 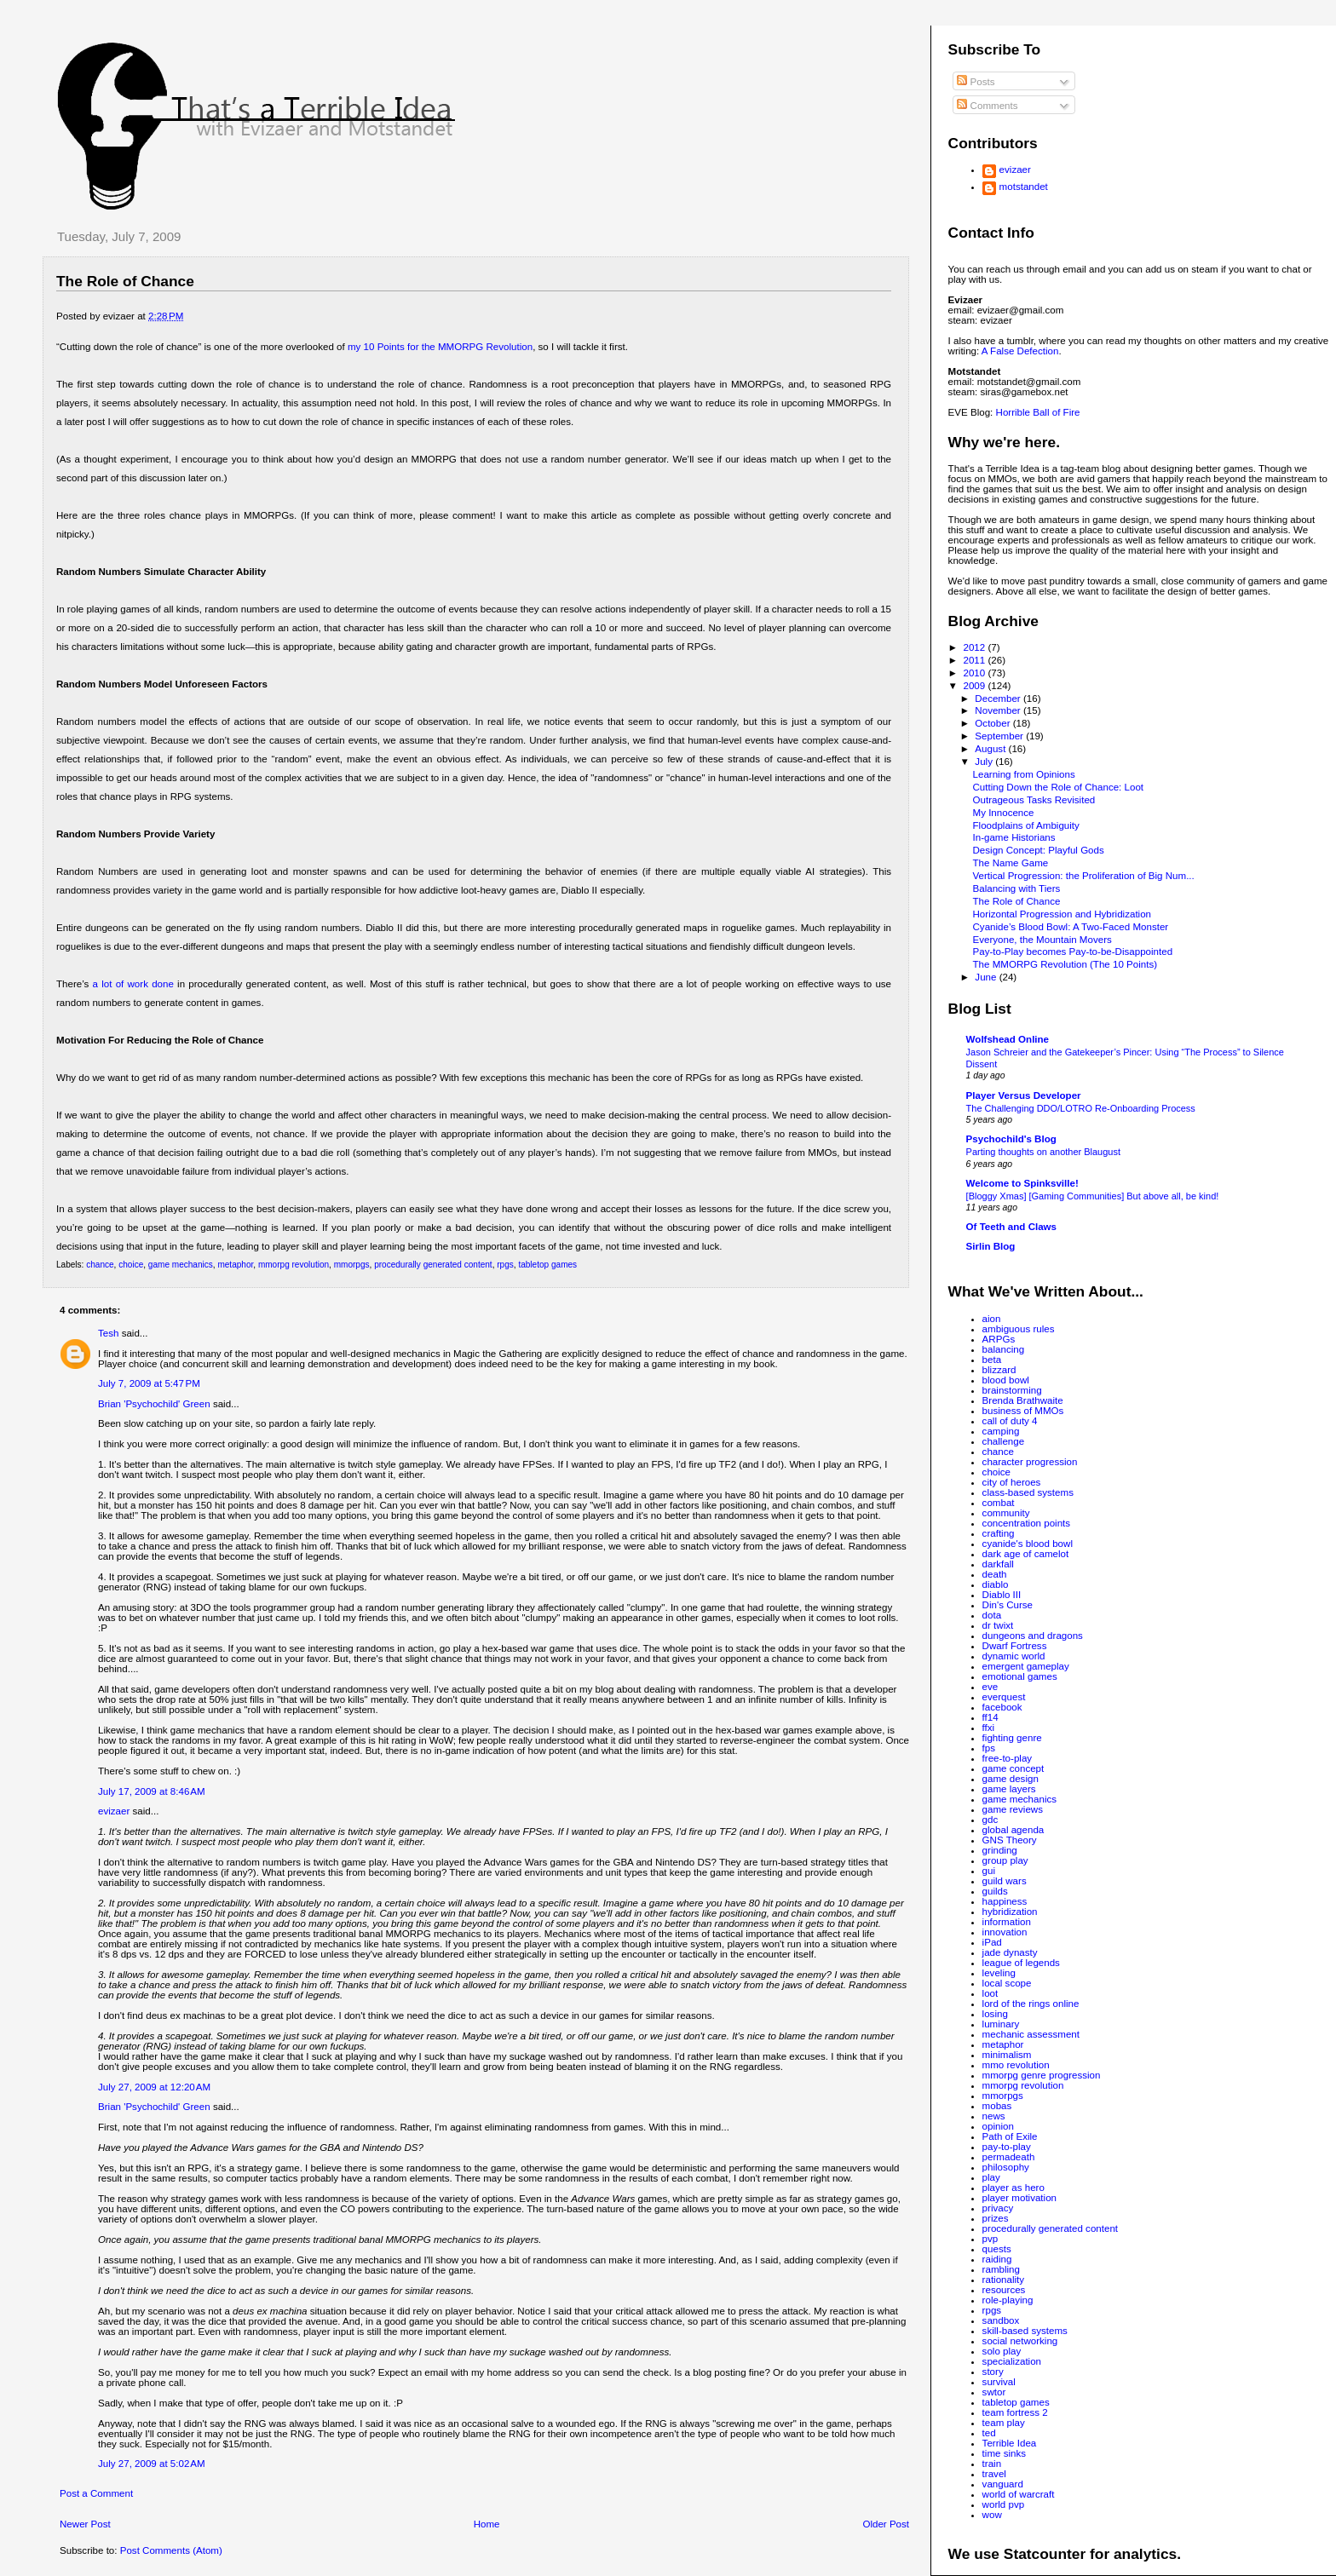 I want to click on Diablo III, so click(x=1002, y=1595).